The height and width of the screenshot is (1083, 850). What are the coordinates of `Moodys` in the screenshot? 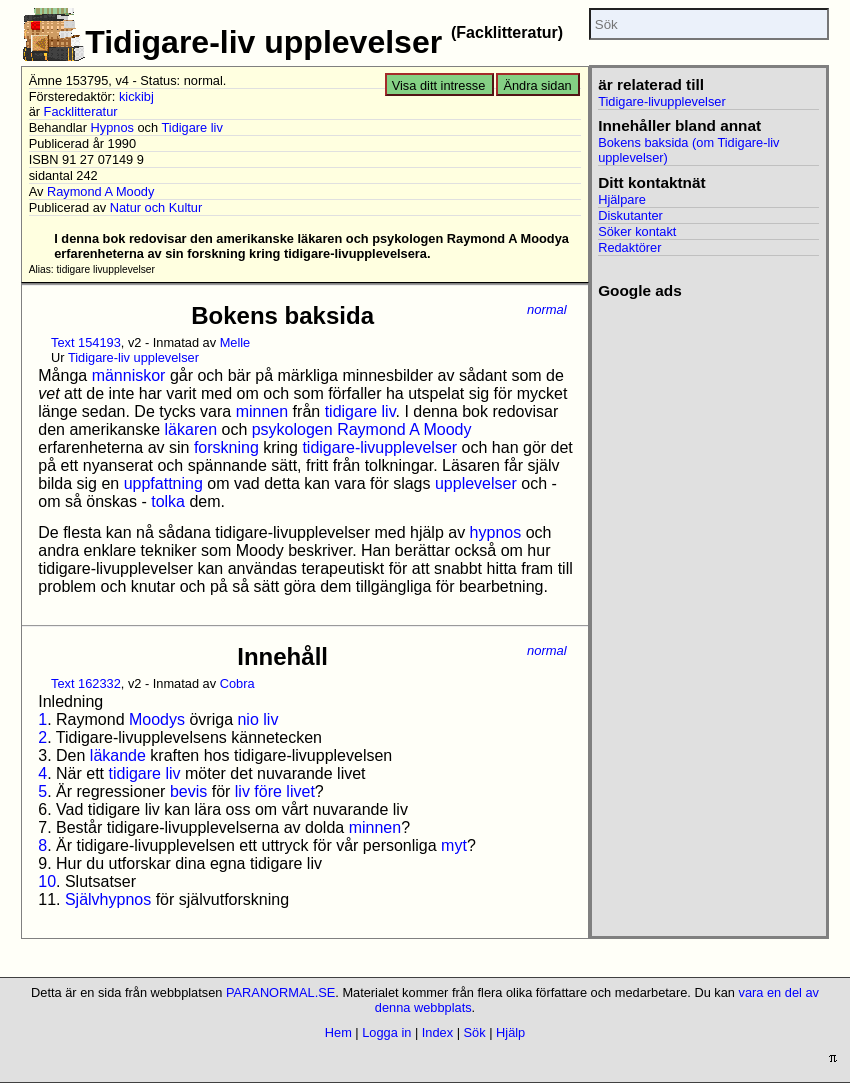 It's located at (157, 719).